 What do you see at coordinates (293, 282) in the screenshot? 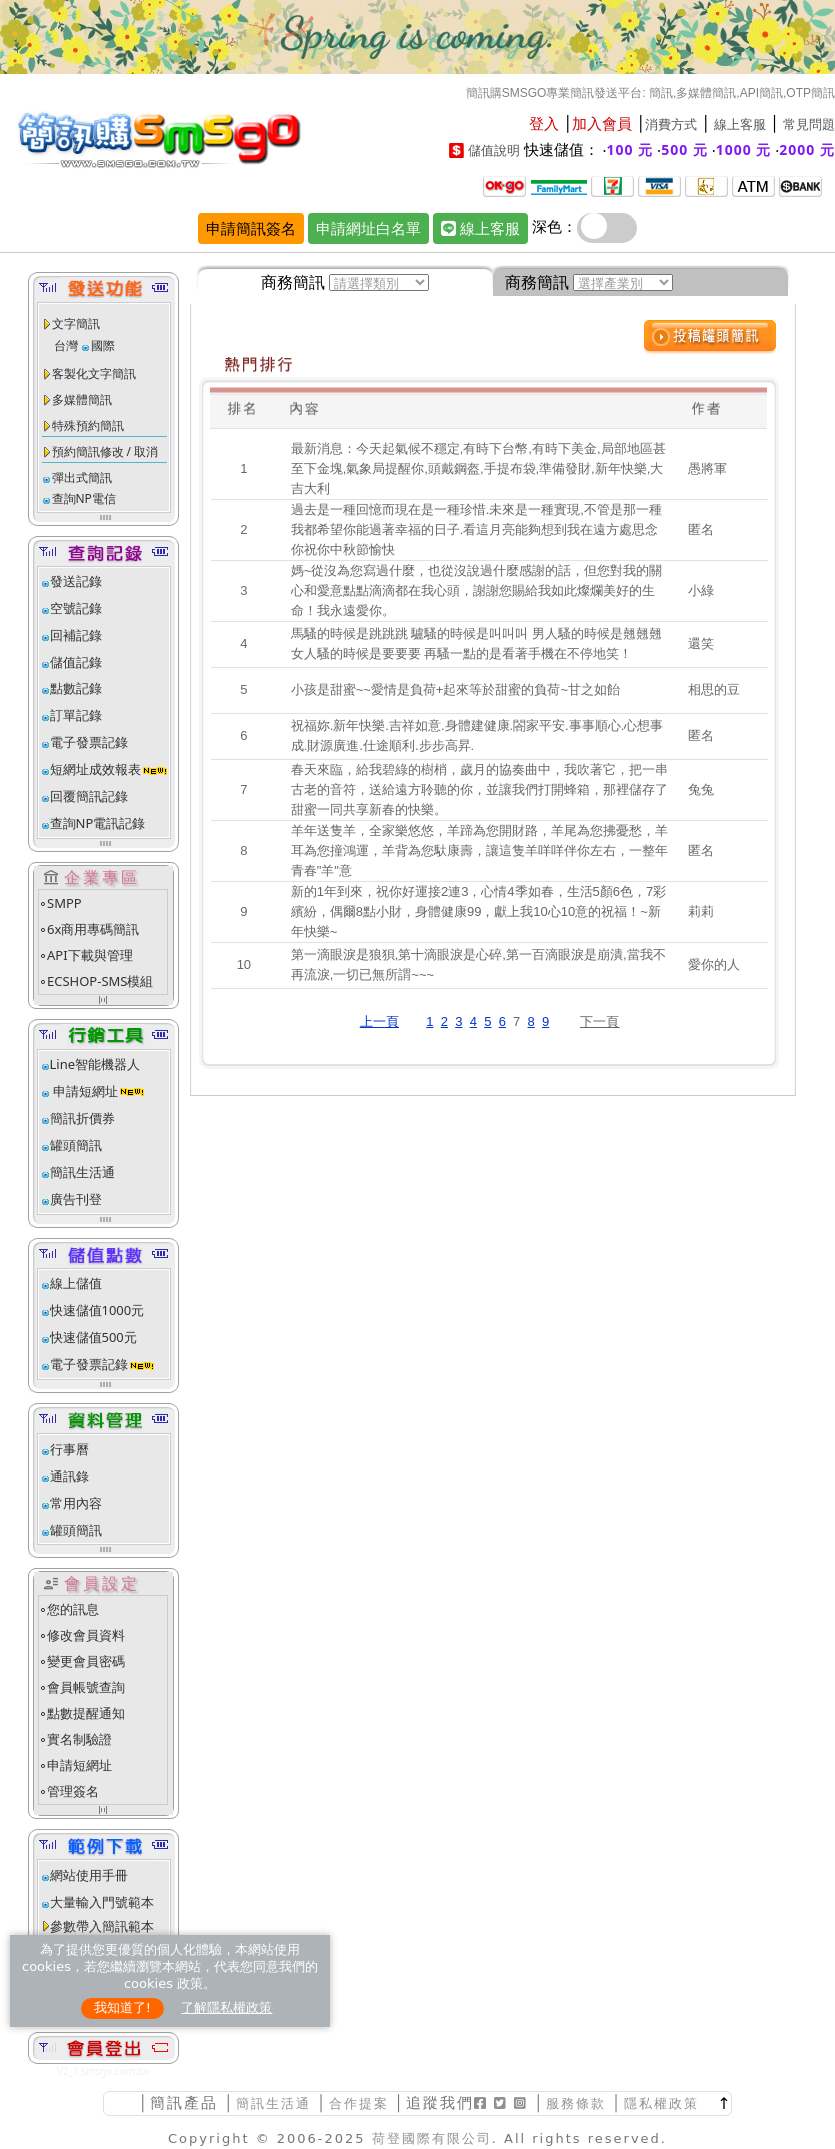
I see `商務簡訊` at bounding box center [293, 282].